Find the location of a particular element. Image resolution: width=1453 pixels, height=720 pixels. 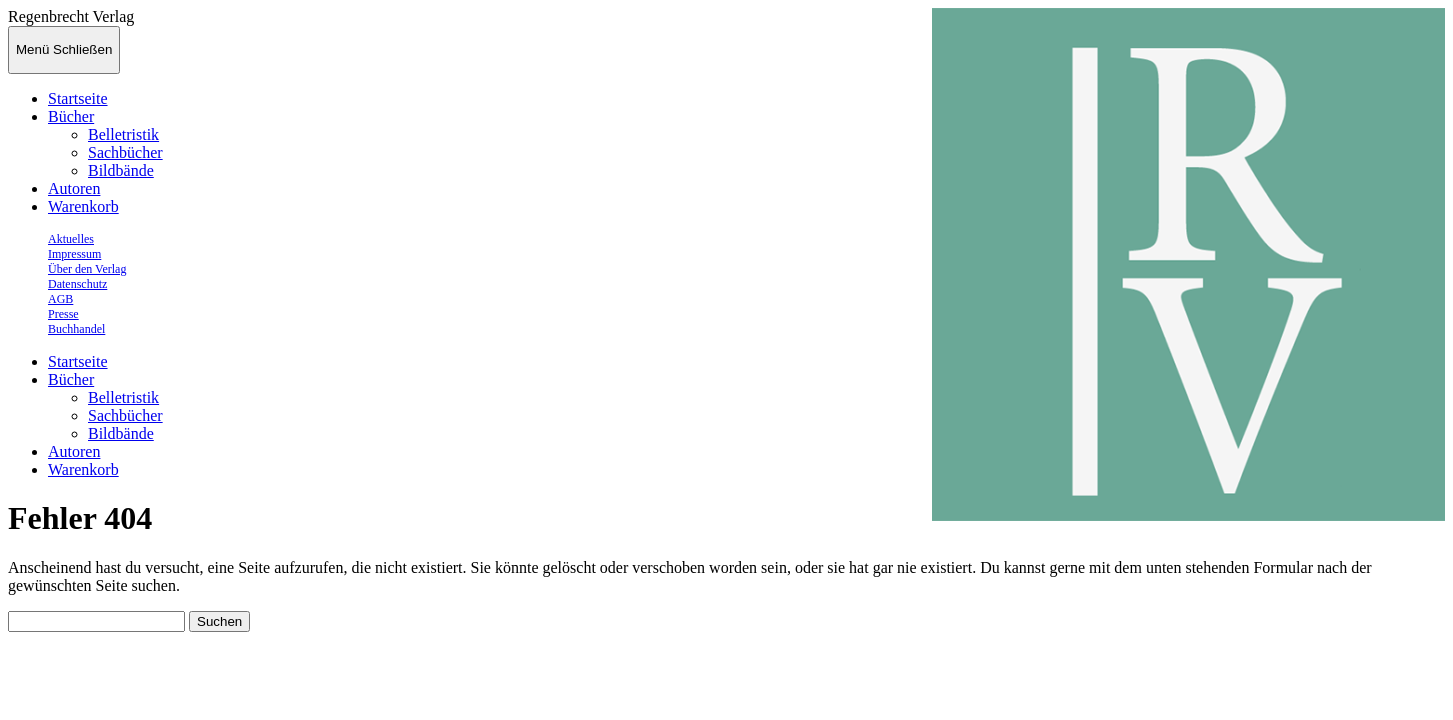

Startseite is located at coordinates (78, 98).